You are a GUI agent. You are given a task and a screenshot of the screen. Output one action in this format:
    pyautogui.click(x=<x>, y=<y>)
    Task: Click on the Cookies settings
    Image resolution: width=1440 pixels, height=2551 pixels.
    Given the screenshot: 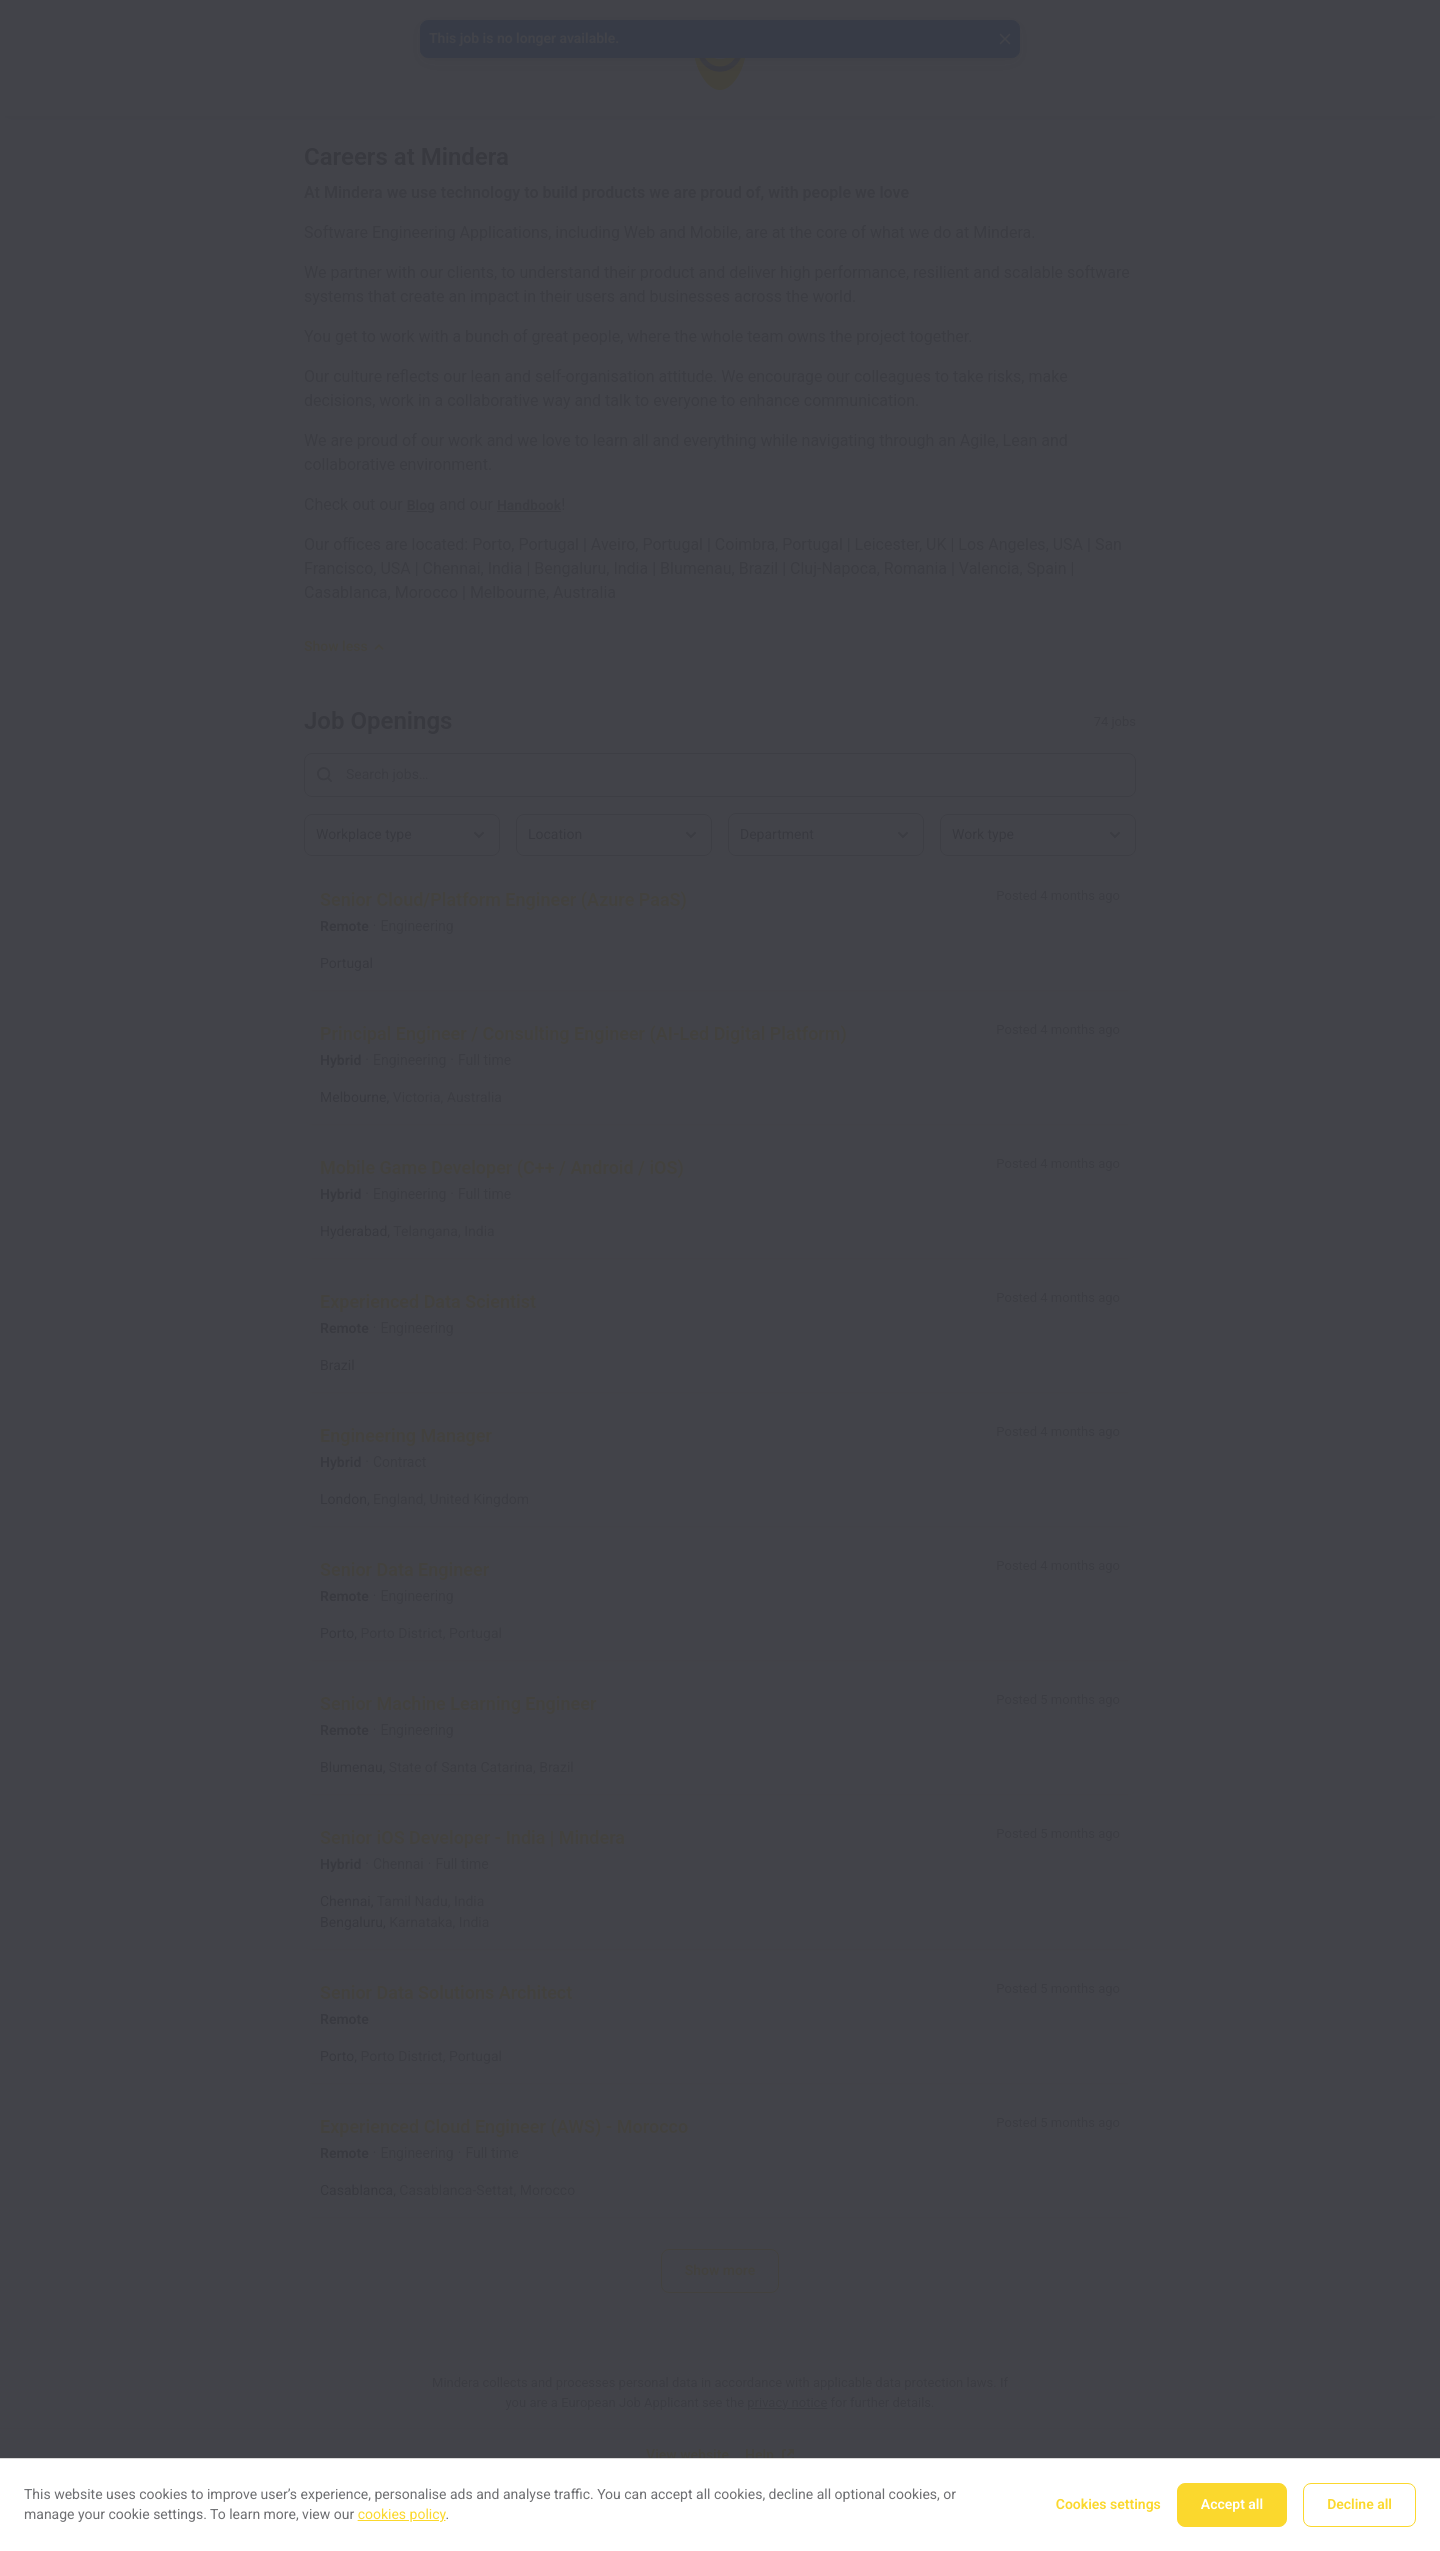 What is the action you would take?
    pyautogui.click(x=1108, y=2505)
    